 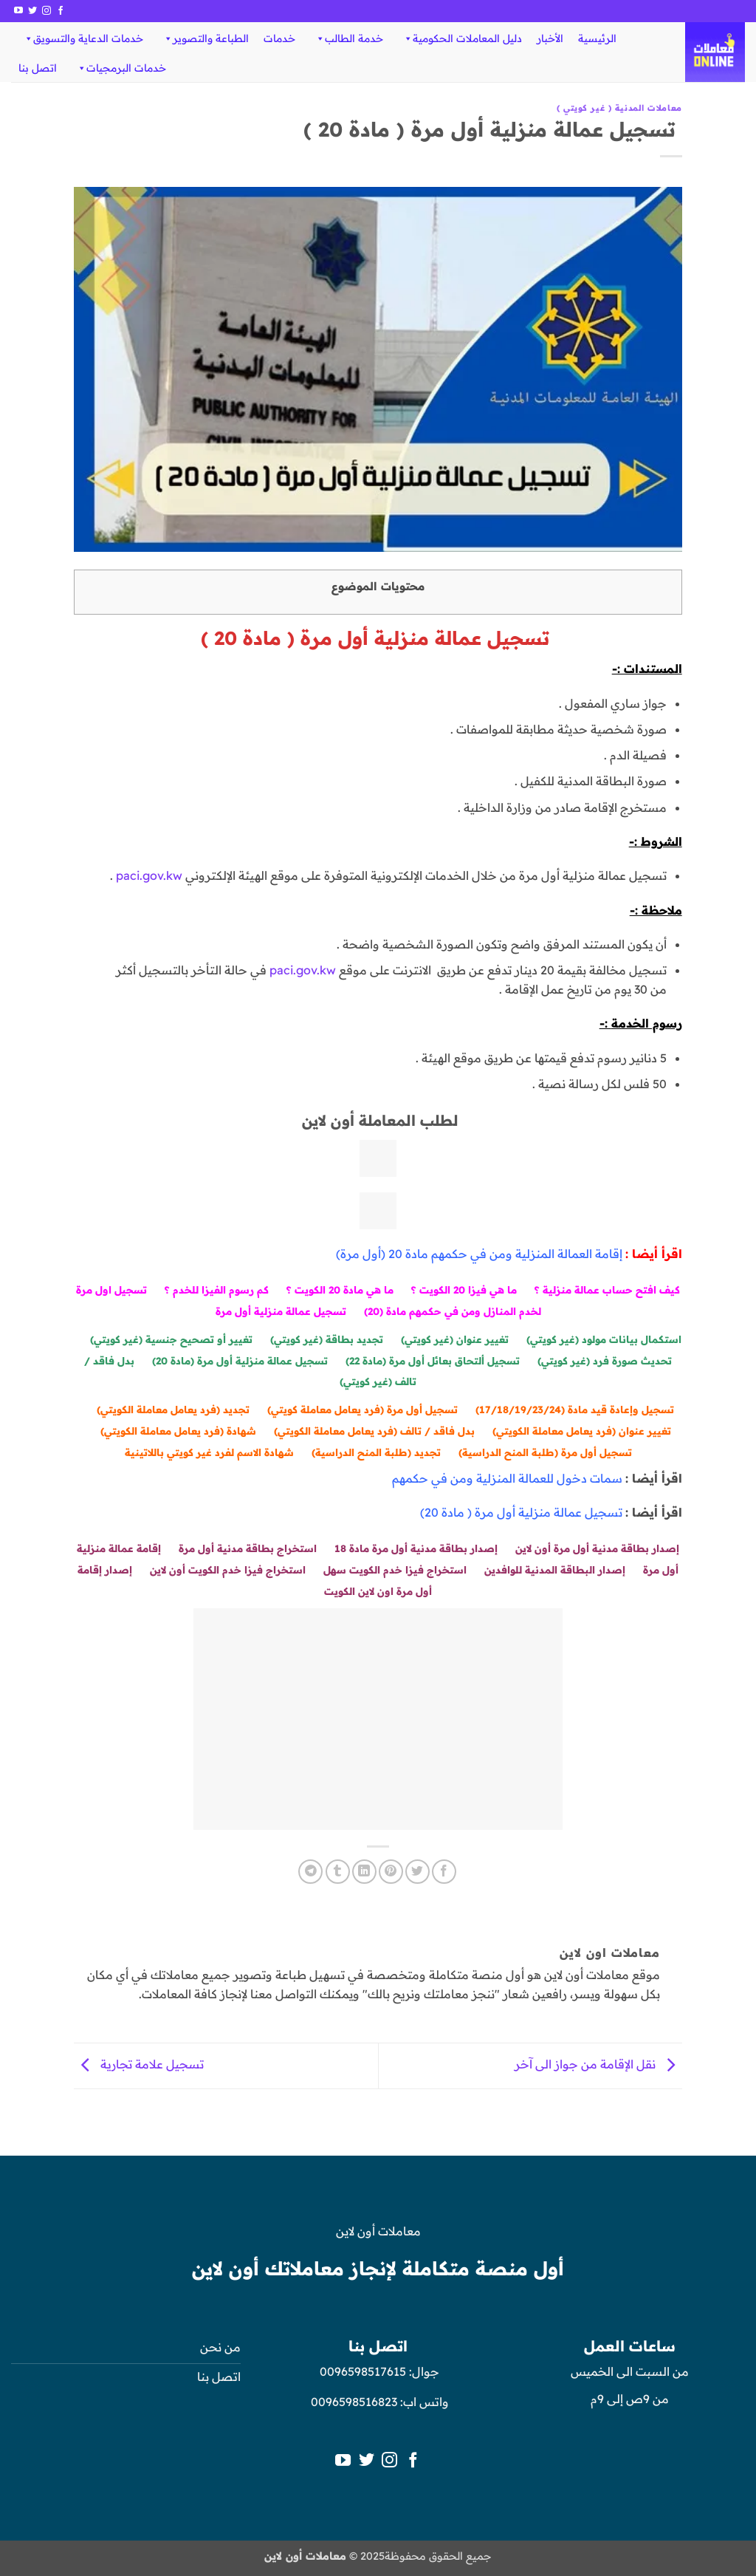 What do you see at coordinates (362, 1409) in the screenshot?
I see `تسجيل أول مرة (فرد يعامل معاملة كويتي)` at bounding box center [362, 1409].